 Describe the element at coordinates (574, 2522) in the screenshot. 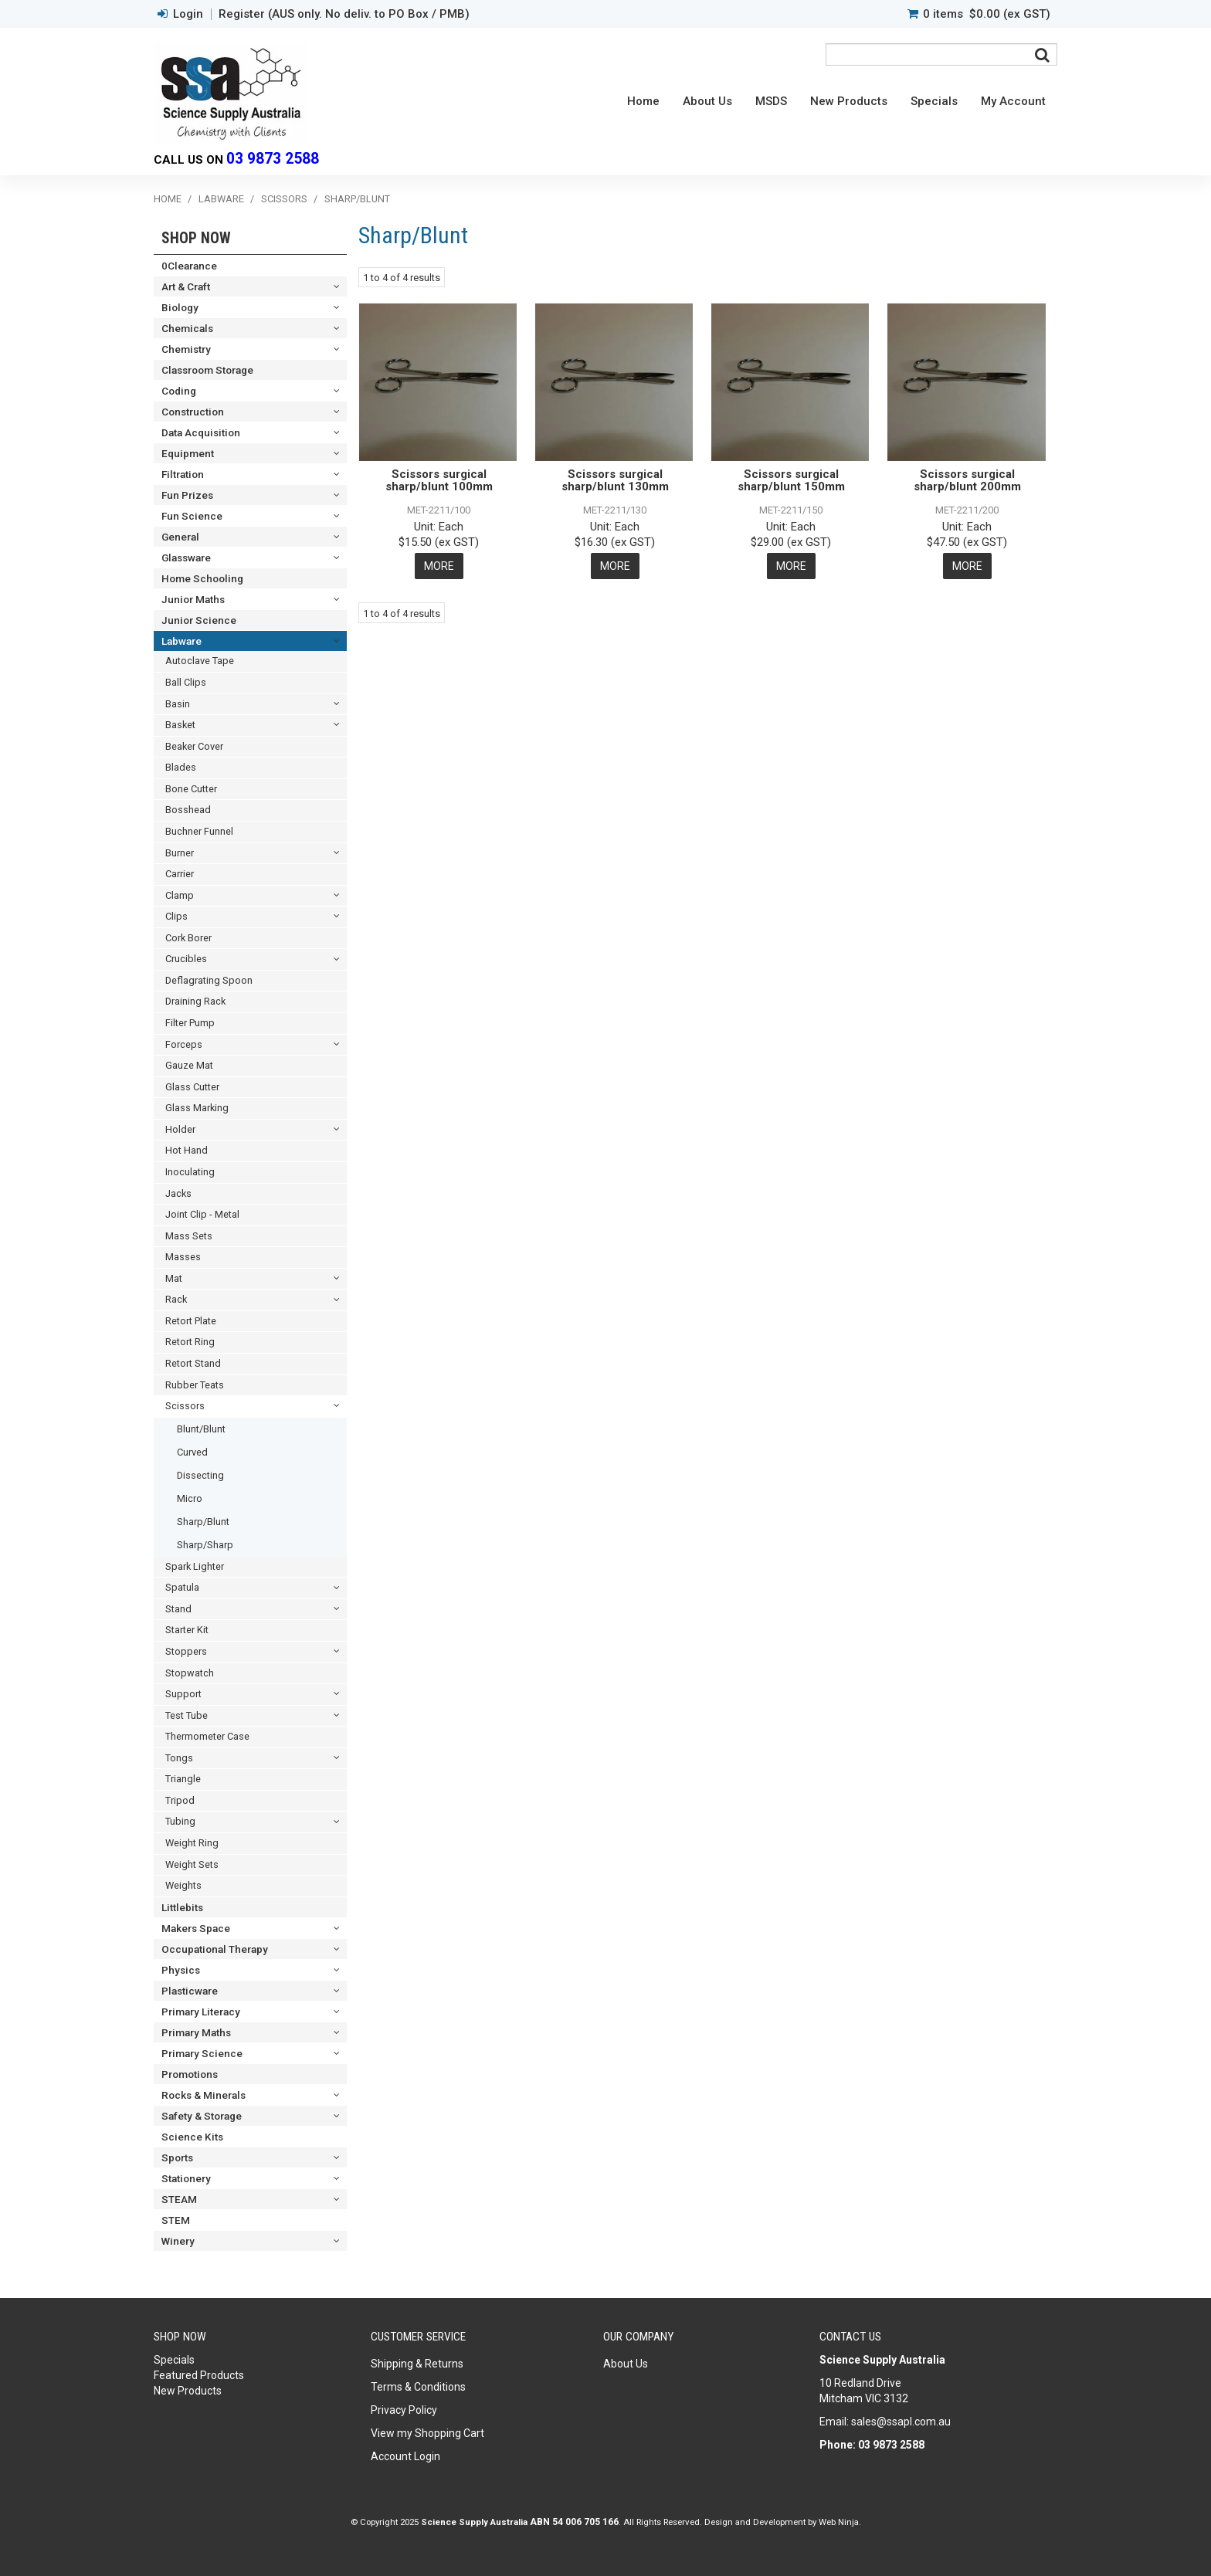

I see `ABN 54 006 705 166` at that location.